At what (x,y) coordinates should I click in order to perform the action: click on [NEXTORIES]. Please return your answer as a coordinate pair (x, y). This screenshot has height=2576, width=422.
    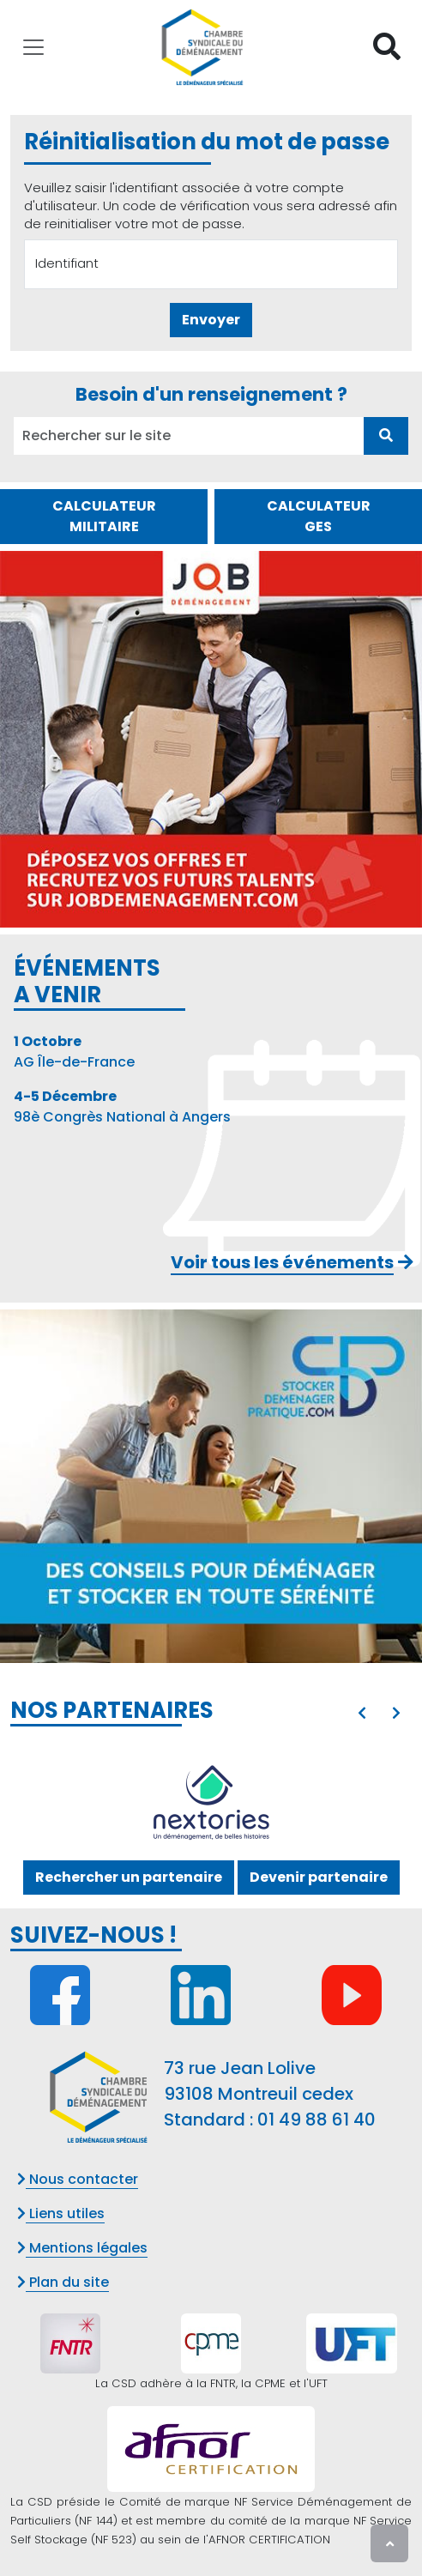
    Looking at the image, I should click on (211, 1804).